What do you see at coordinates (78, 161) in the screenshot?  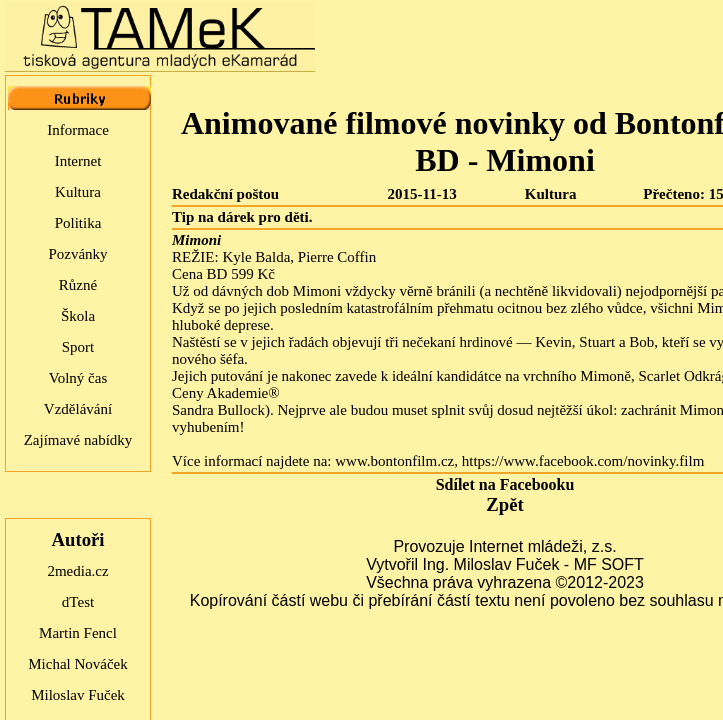 I see `Internet` at bounding box center [78, 161].